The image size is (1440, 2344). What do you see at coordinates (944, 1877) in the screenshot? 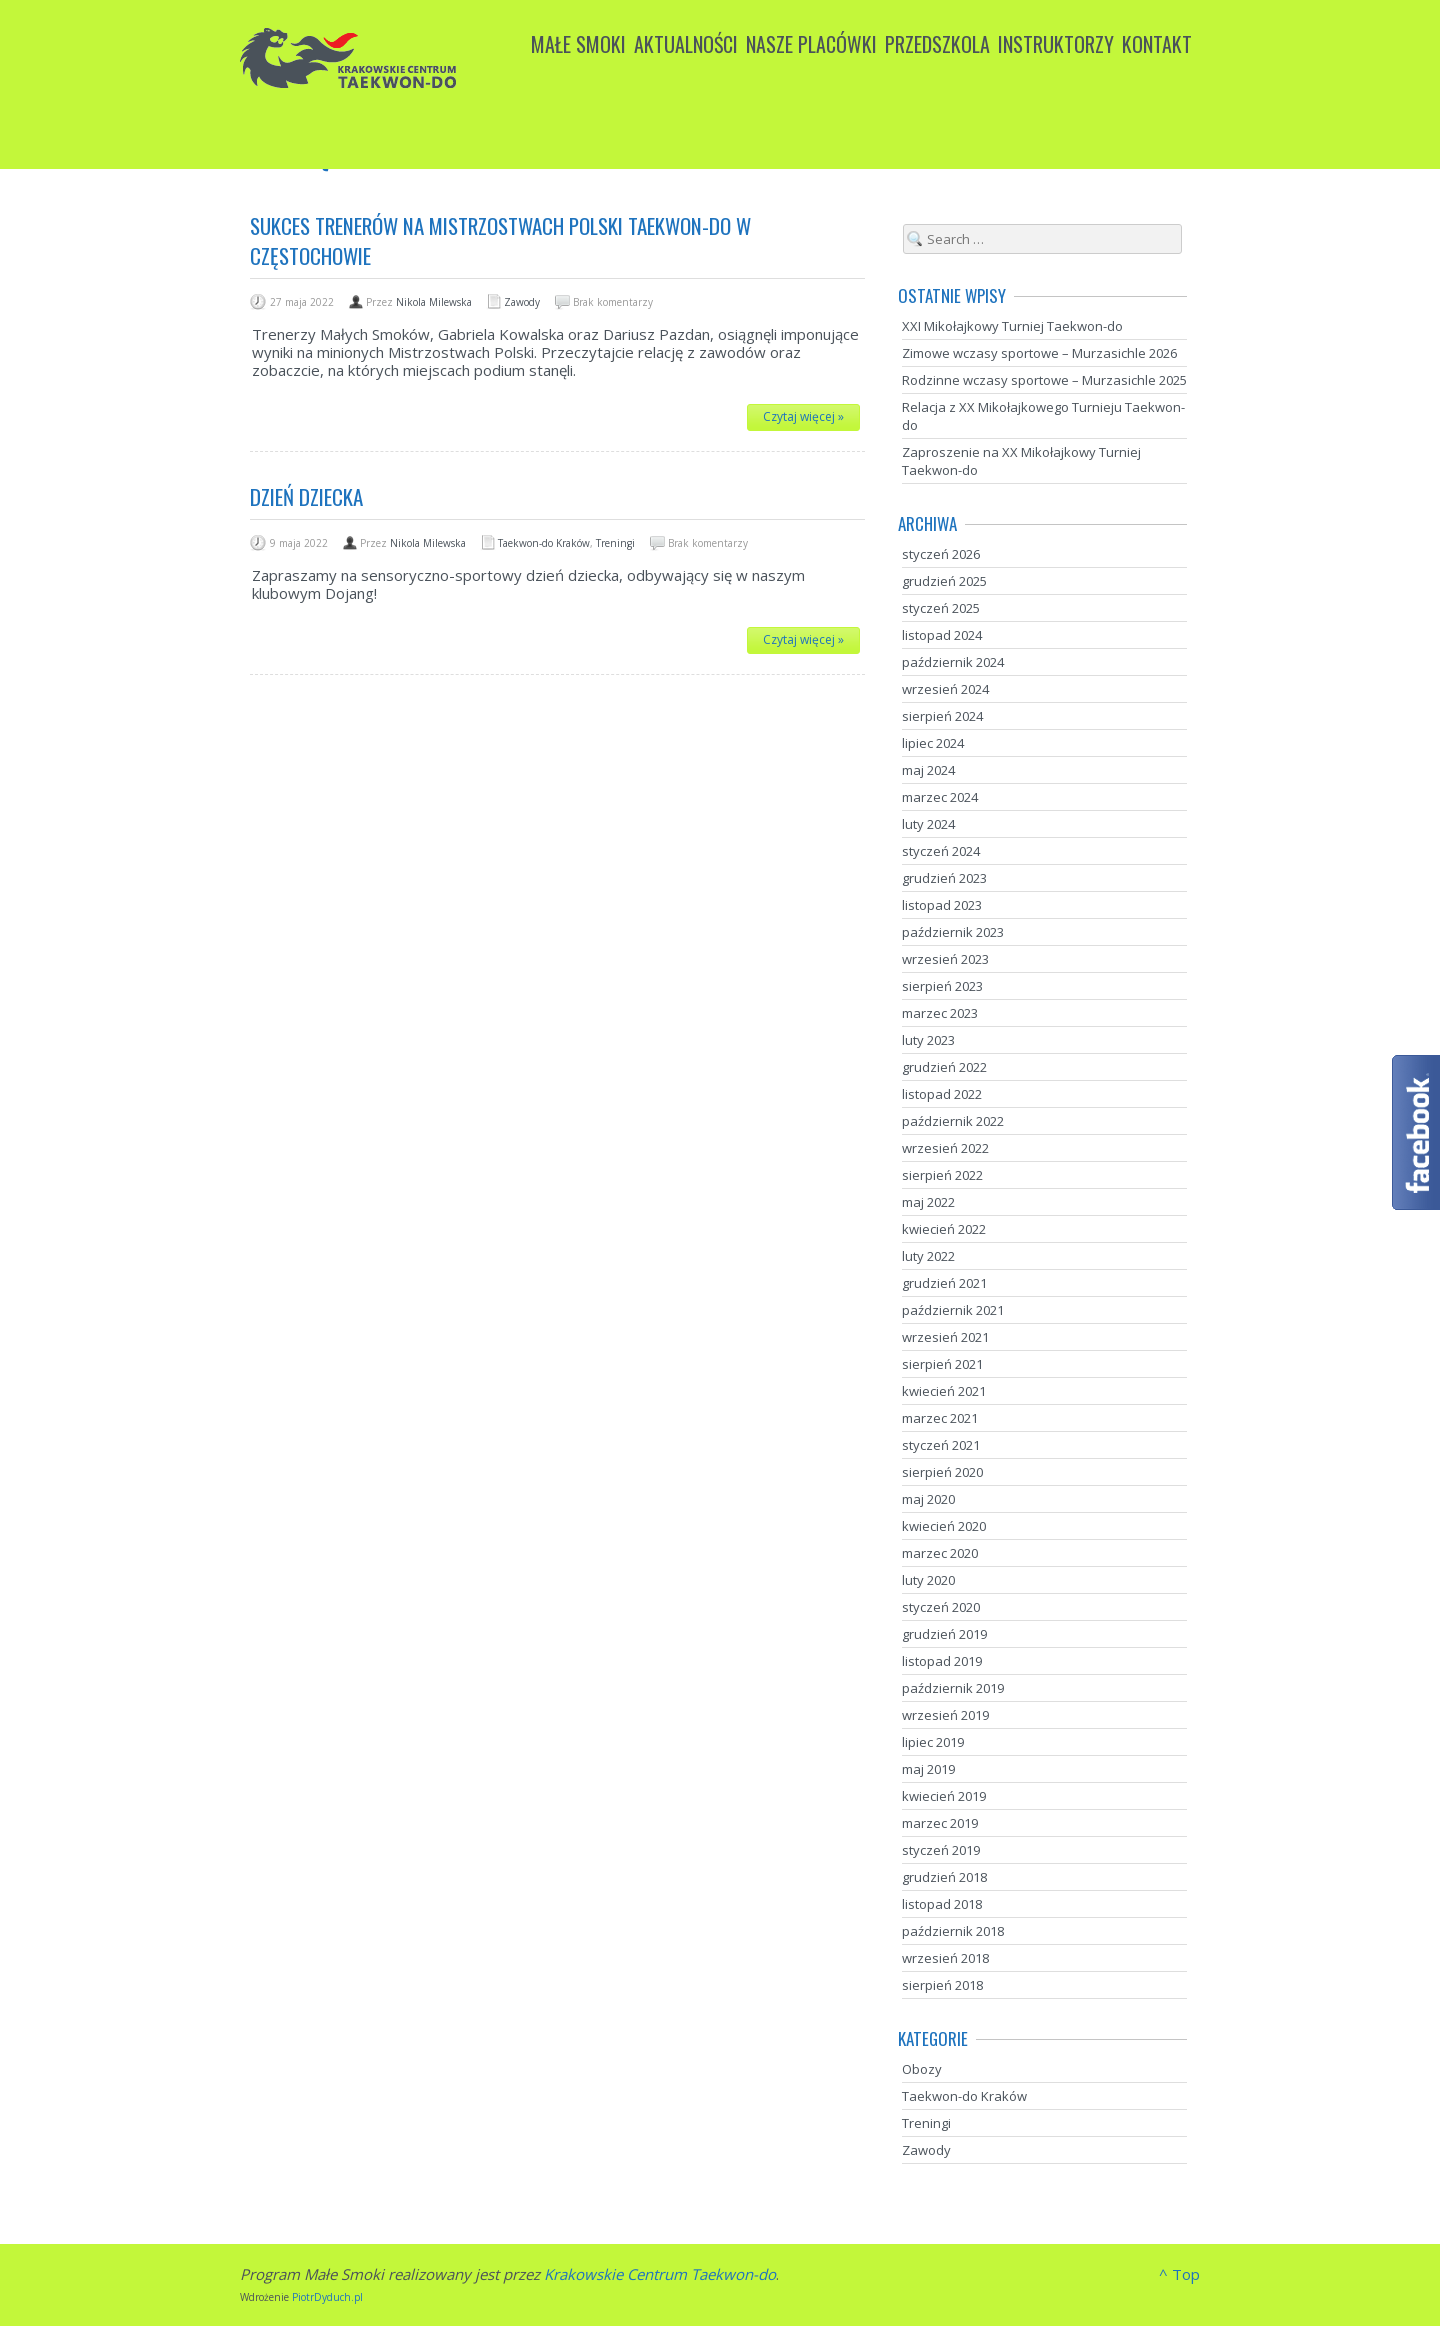
I see `grudzień 2018` at bounding box center [944, 1877].